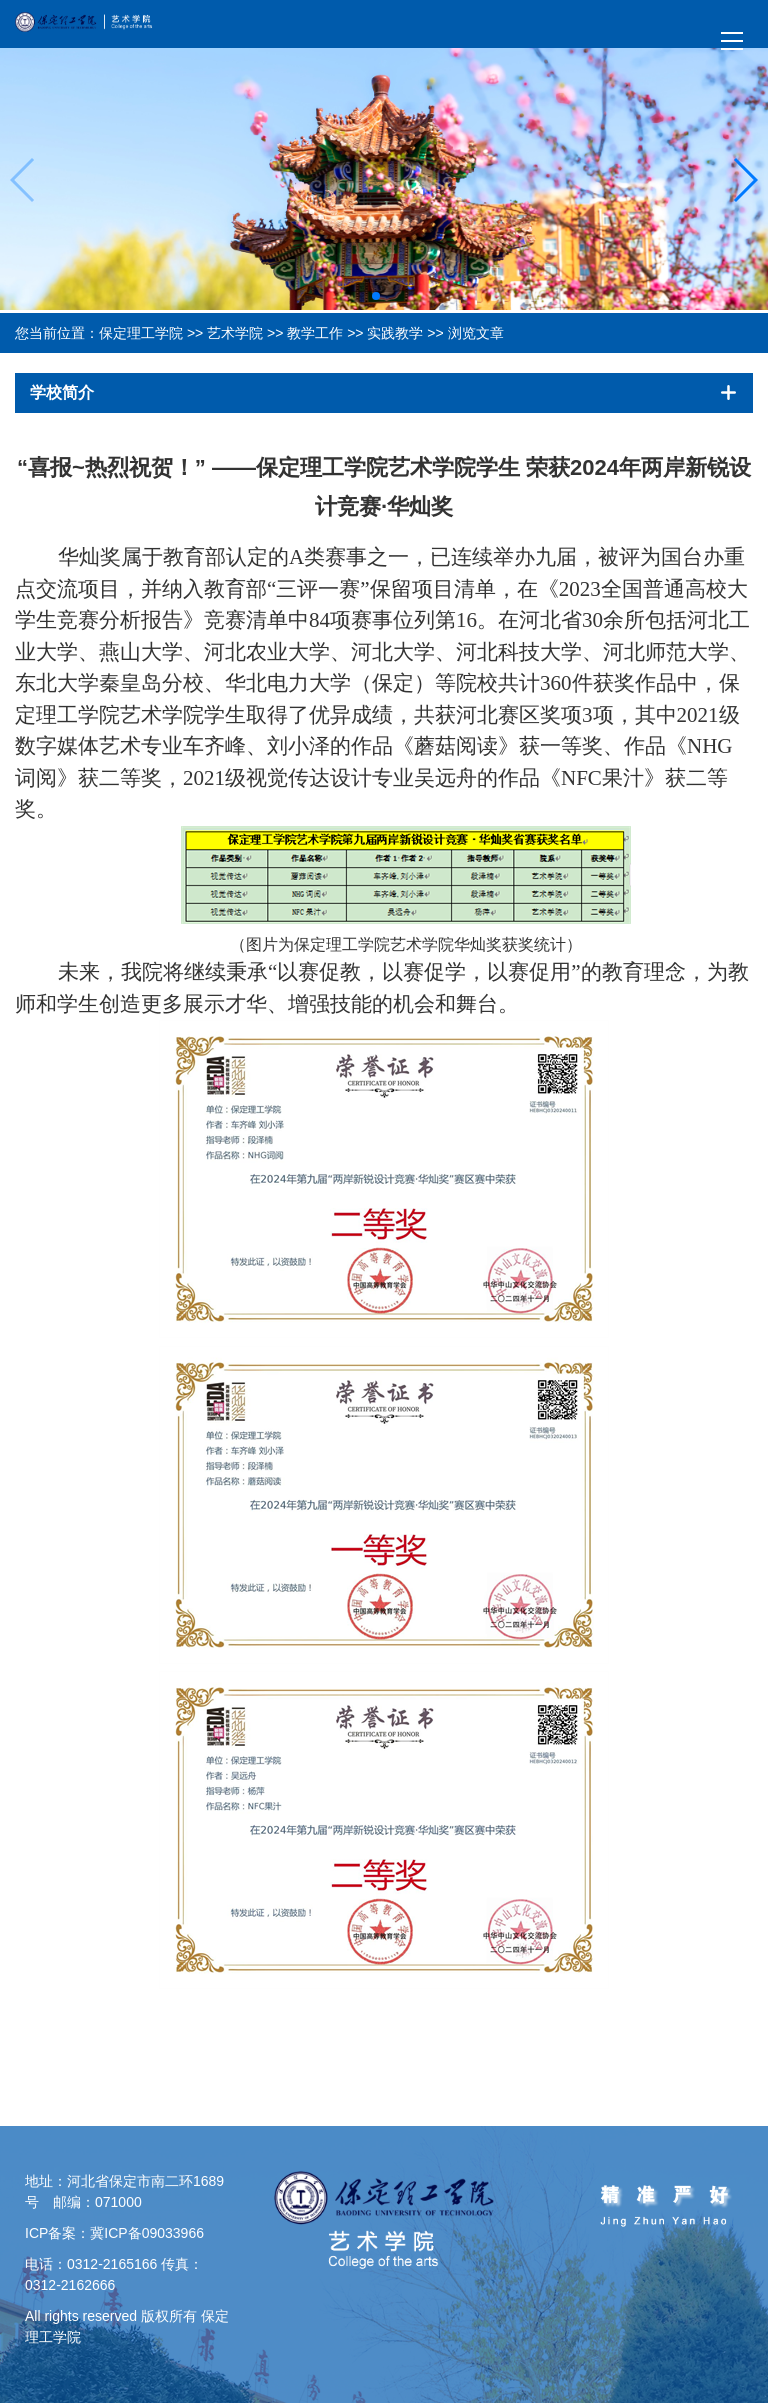 This screenshot has height=2403, width=768. Describe the element at coordinates (395, 333) in the screenshot. I see `实践教学` at that location.